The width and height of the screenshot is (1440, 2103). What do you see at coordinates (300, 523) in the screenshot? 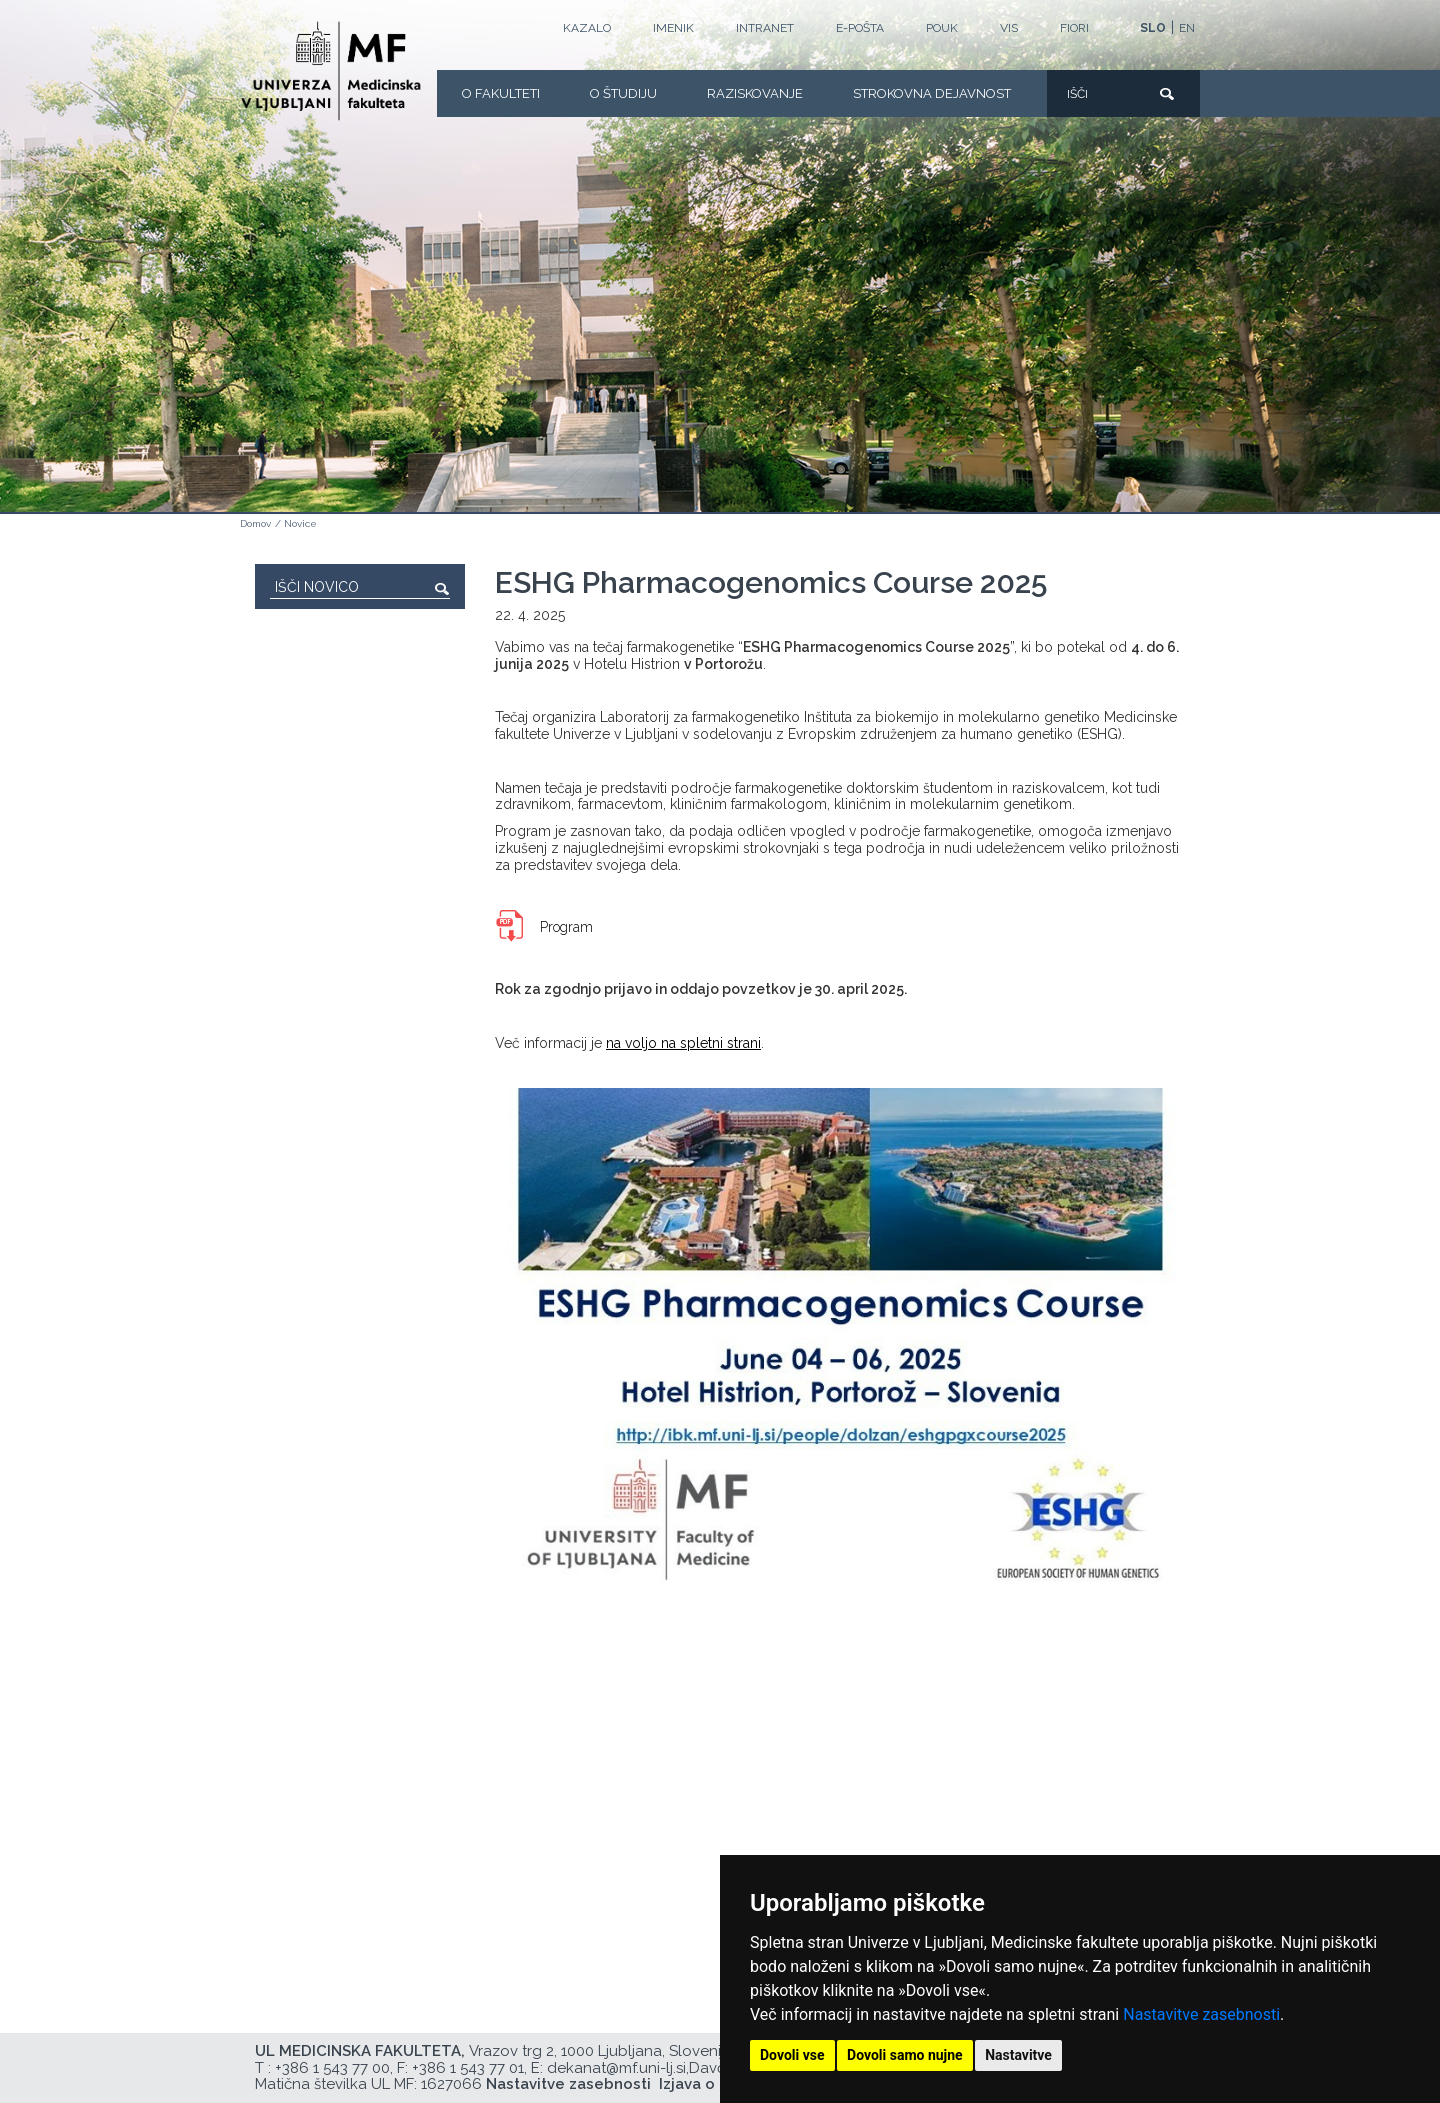
I see `Novice` at bounding box center [300, 523].